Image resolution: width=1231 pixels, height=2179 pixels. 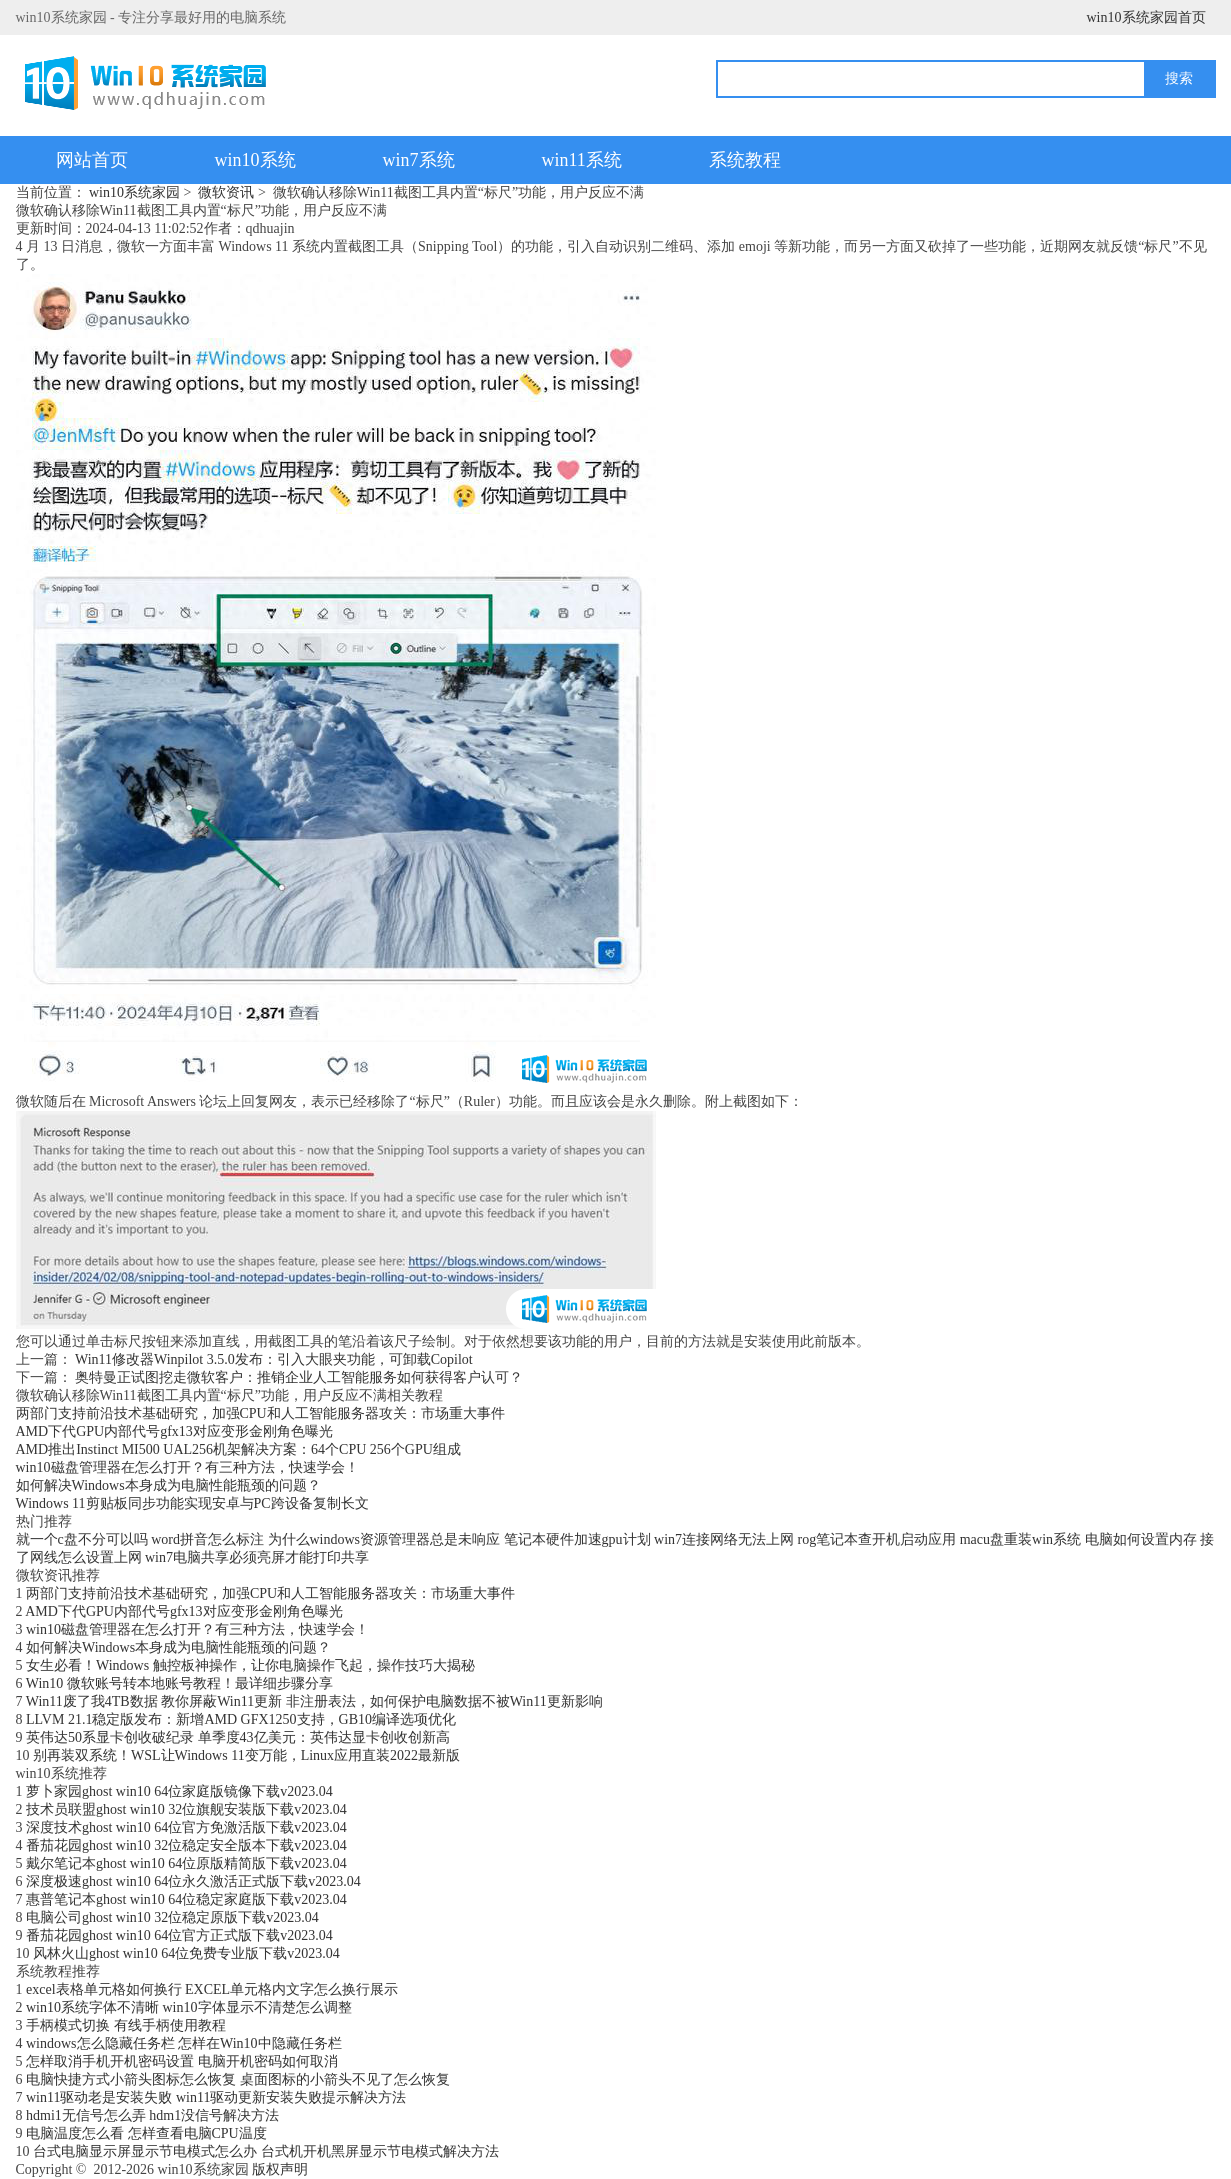 What do you see at coordinates (182, 2061) in the screenshot?
I see `怎样取消手机开机密码设置 电脑开机密码如何取消` at bounding box center [182, 2061].